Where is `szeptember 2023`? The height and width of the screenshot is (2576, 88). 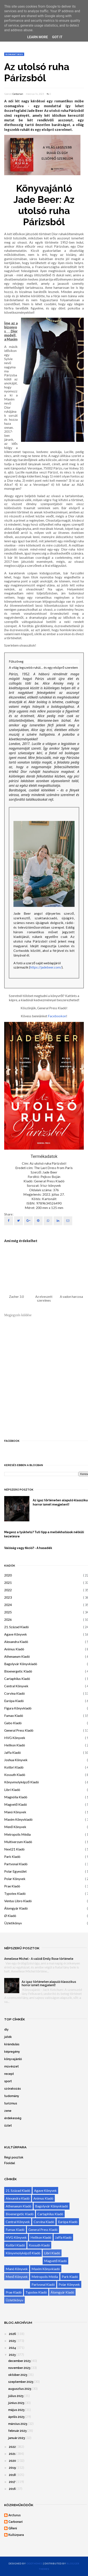
szeptember 2023 is located at coordinates (20, 2381).